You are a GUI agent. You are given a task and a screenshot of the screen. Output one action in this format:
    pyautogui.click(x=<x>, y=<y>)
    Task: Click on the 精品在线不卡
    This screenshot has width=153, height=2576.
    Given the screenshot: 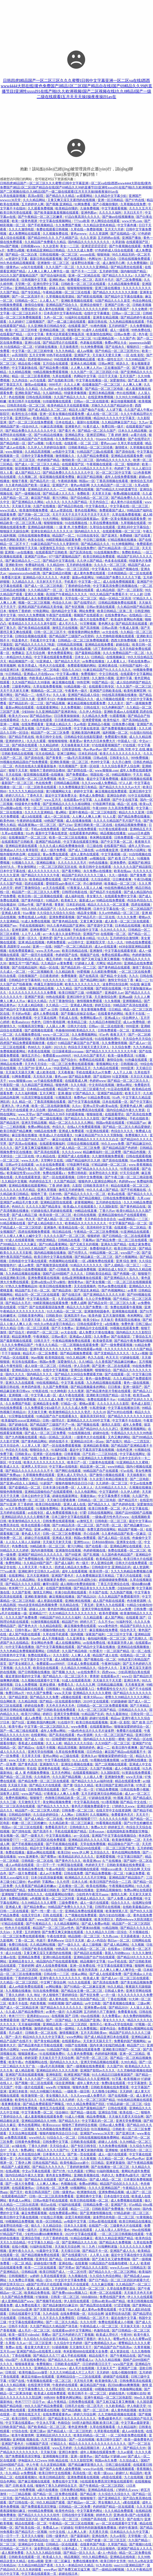 What is the action you would take?
    pyautogui.click(x=99, y=2355)
    